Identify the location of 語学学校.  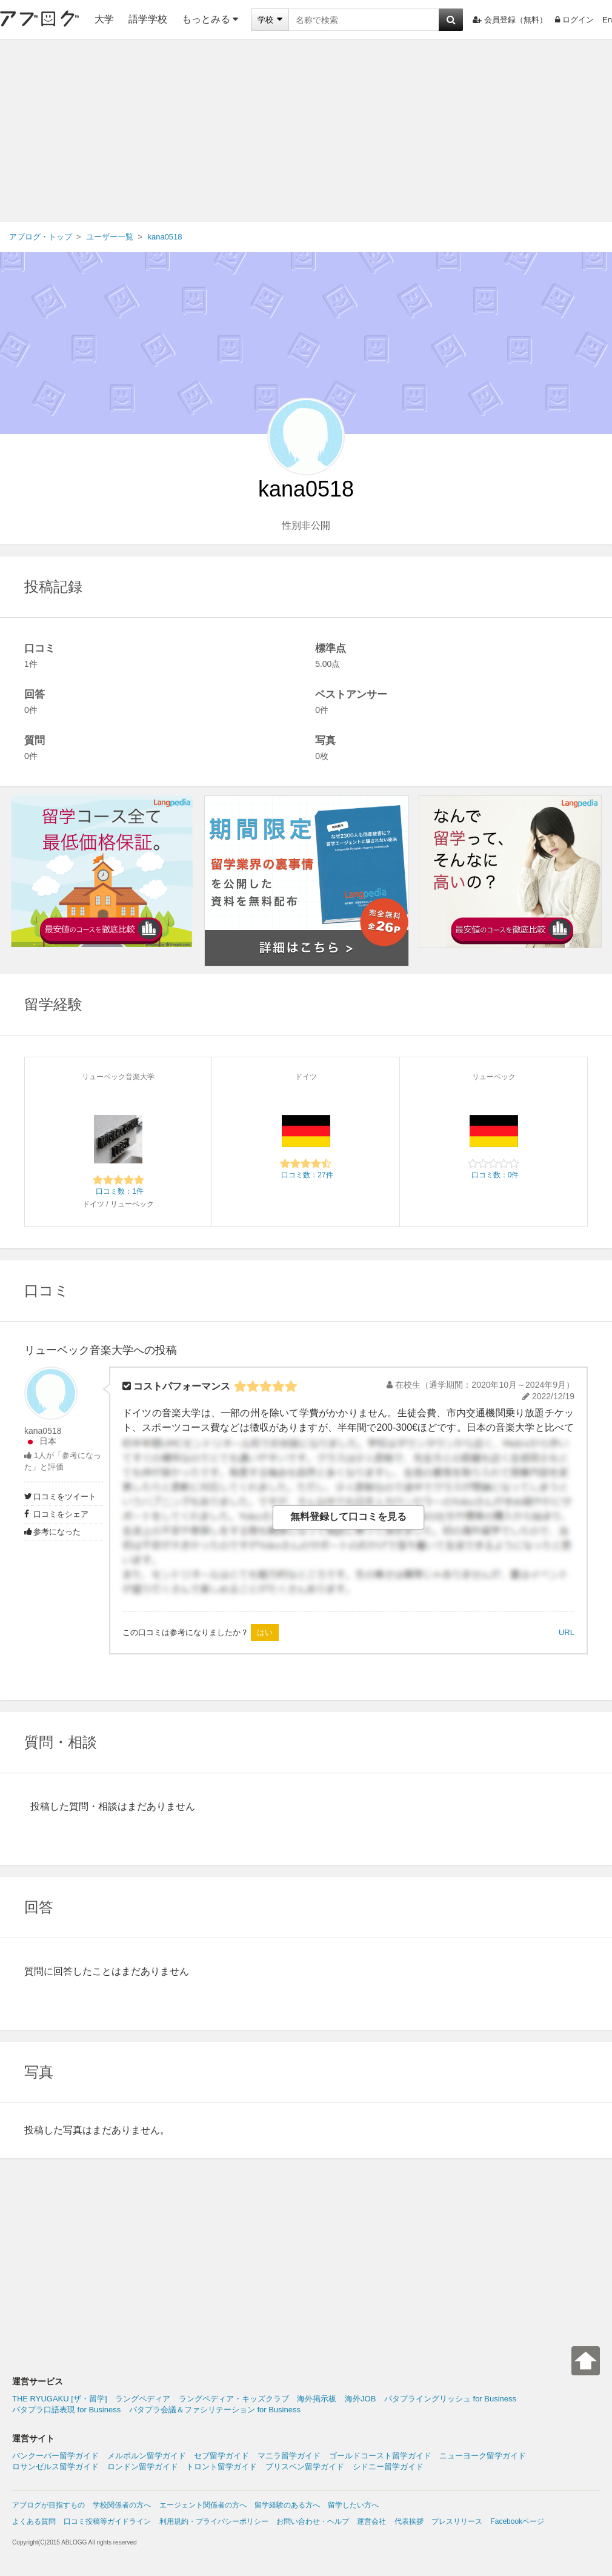
(147, 19).